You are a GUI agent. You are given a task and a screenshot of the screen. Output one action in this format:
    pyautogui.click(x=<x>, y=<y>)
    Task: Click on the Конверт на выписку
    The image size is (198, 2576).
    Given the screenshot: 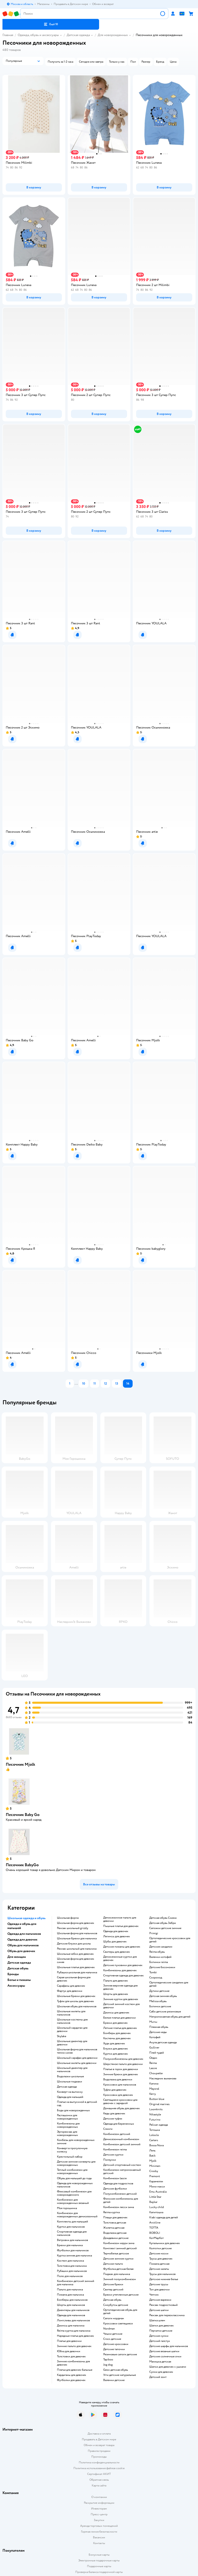 What is the action you would take?
    pyautogui.click(x=70, y=2092)
    